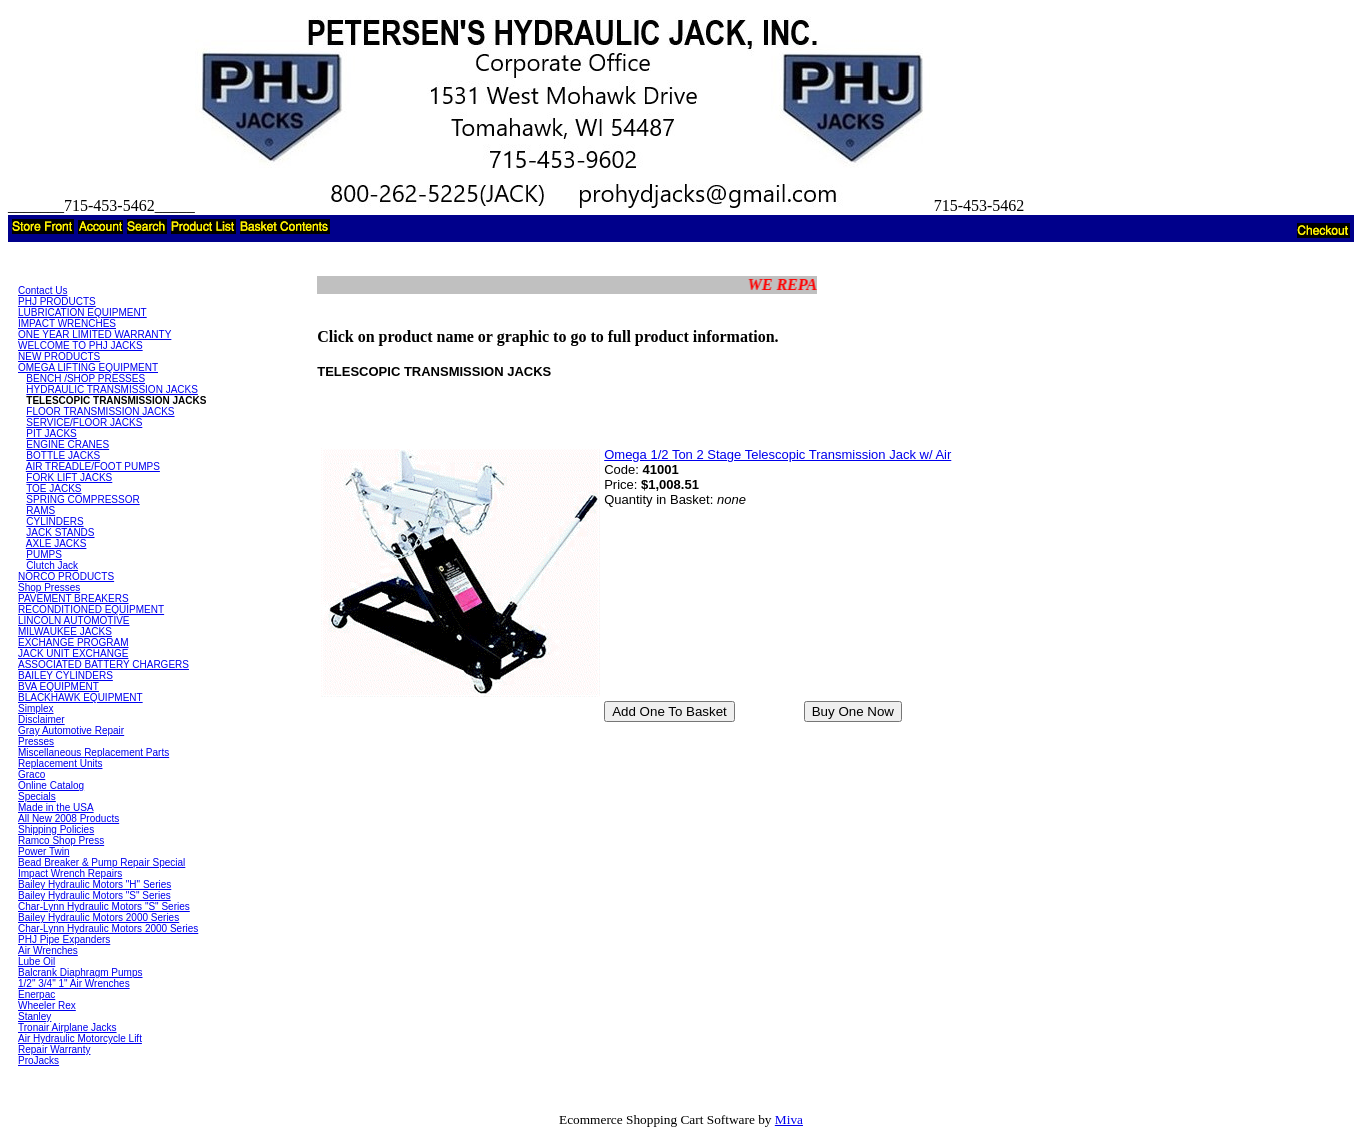  Describe the element at coordinates (73, 642) in the screenshot. I see `EXCHANGE PROGRAM` at that location.